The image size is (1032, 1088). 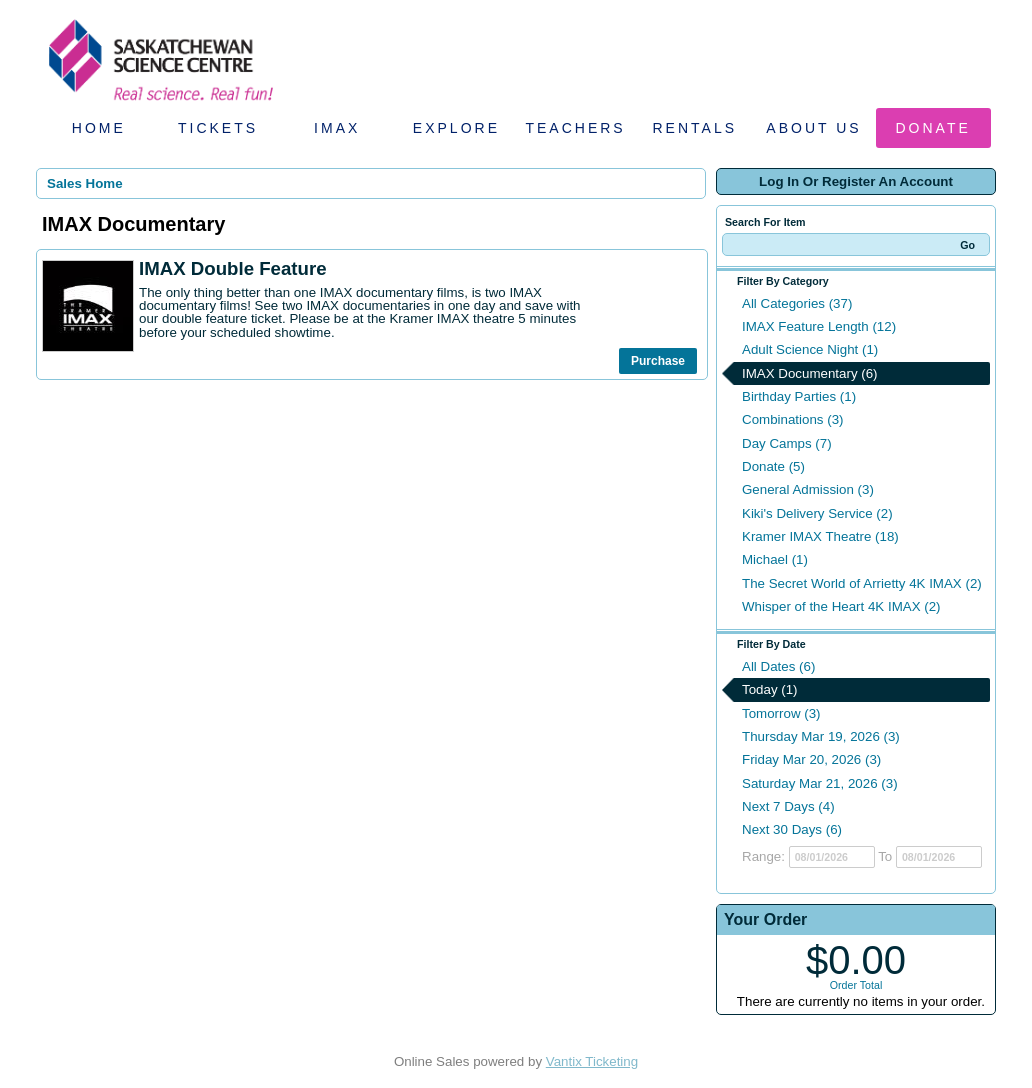 What do you see at coordinates (778, 666) in the screenshot?
I see `All Dates (6)` at bounding box center [778, 666].